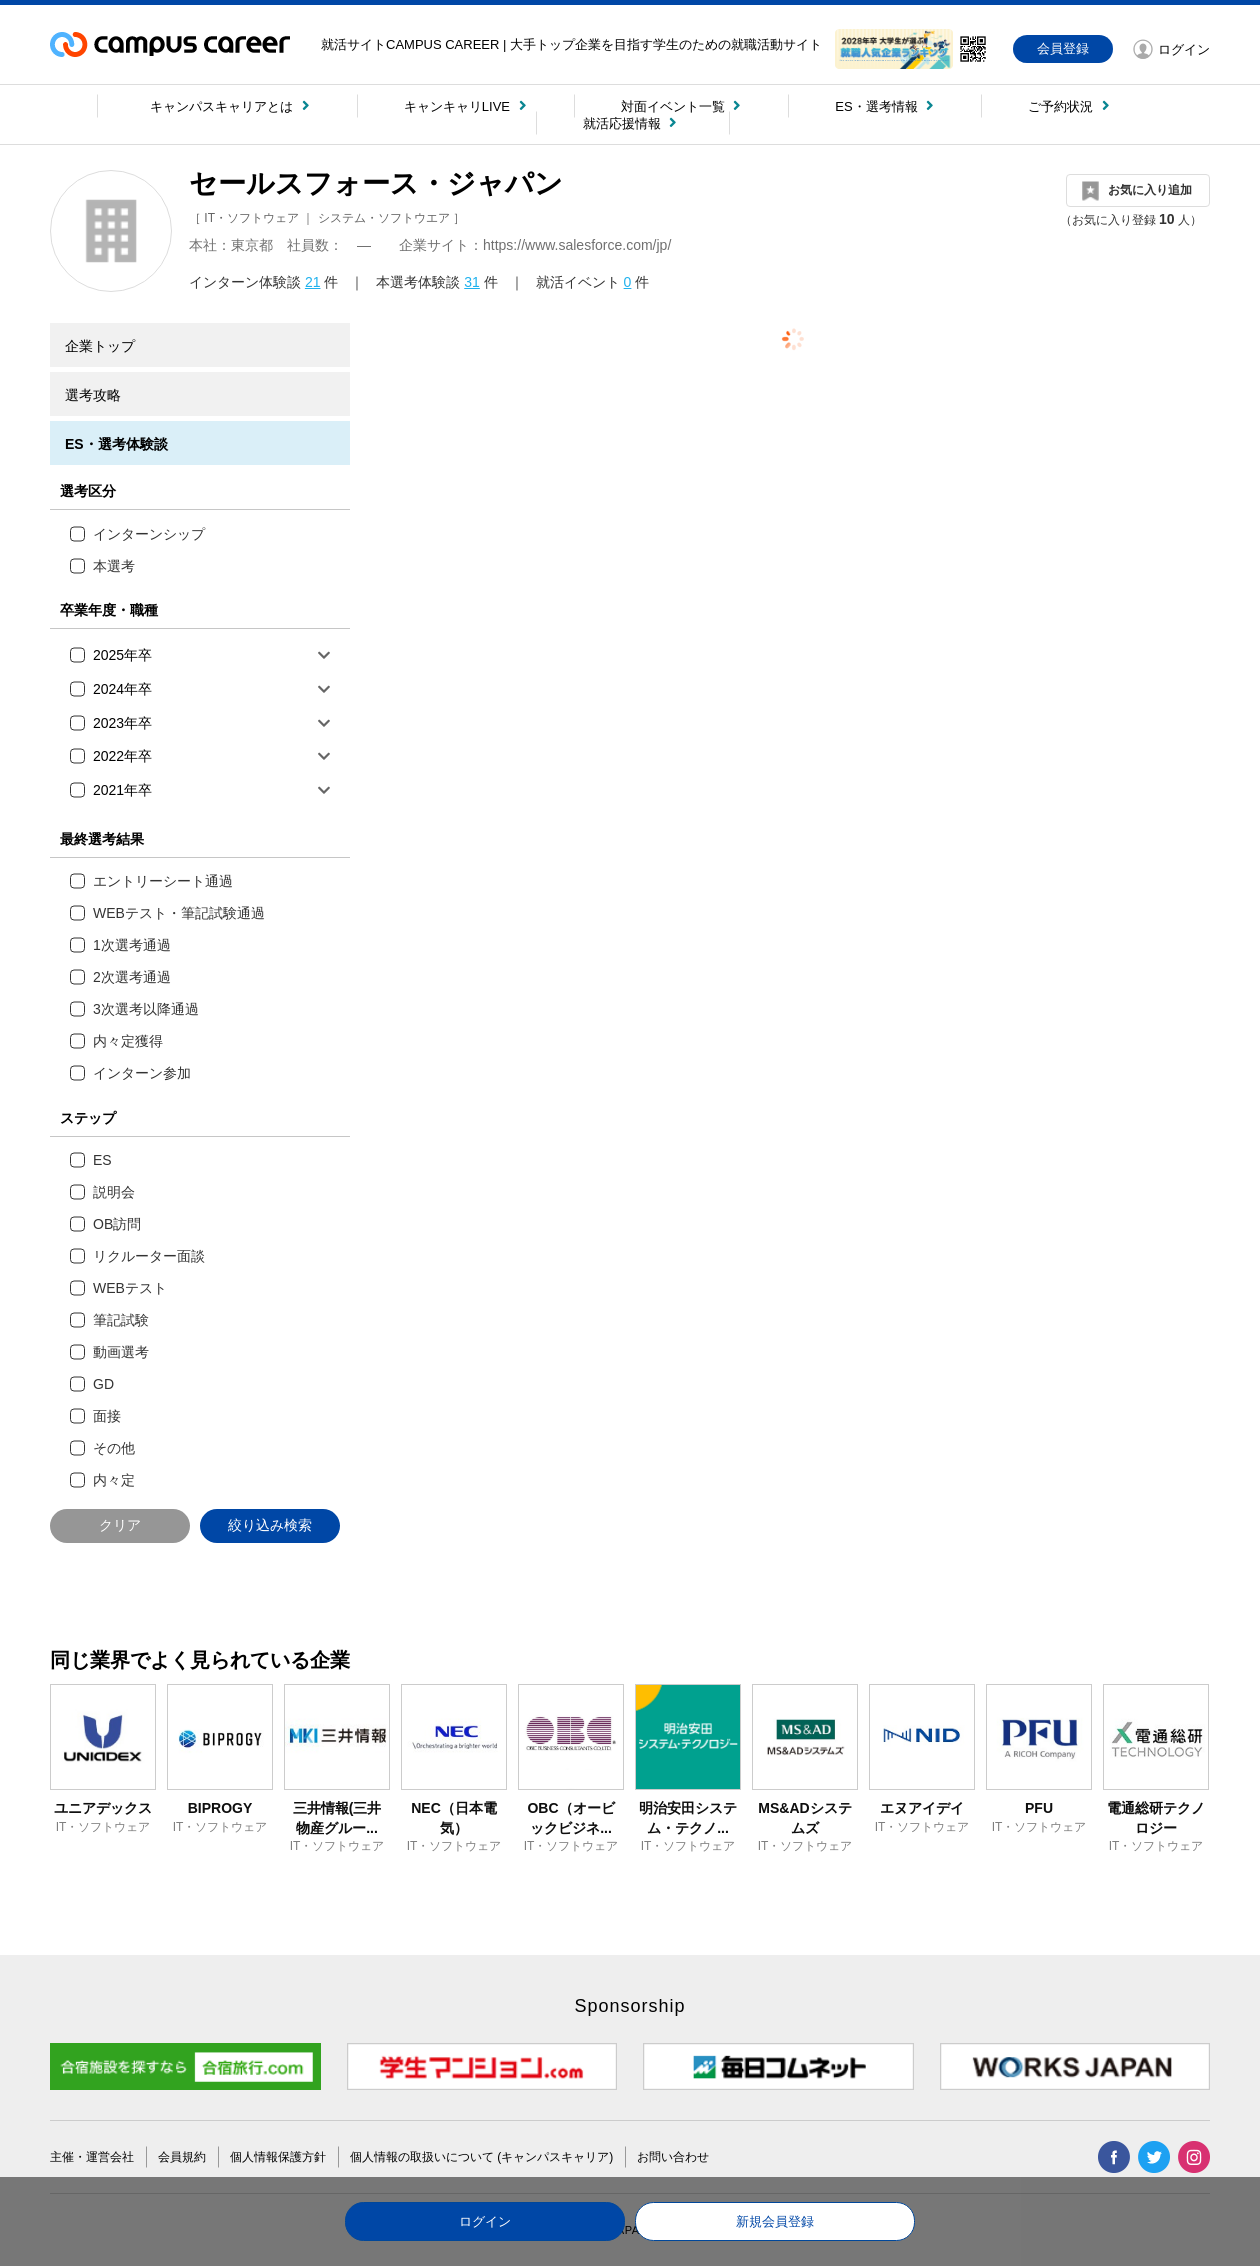 The height and width of the screenshot is (2266, 1260). I want to click on お気に入り追加, so click(1150, 190).